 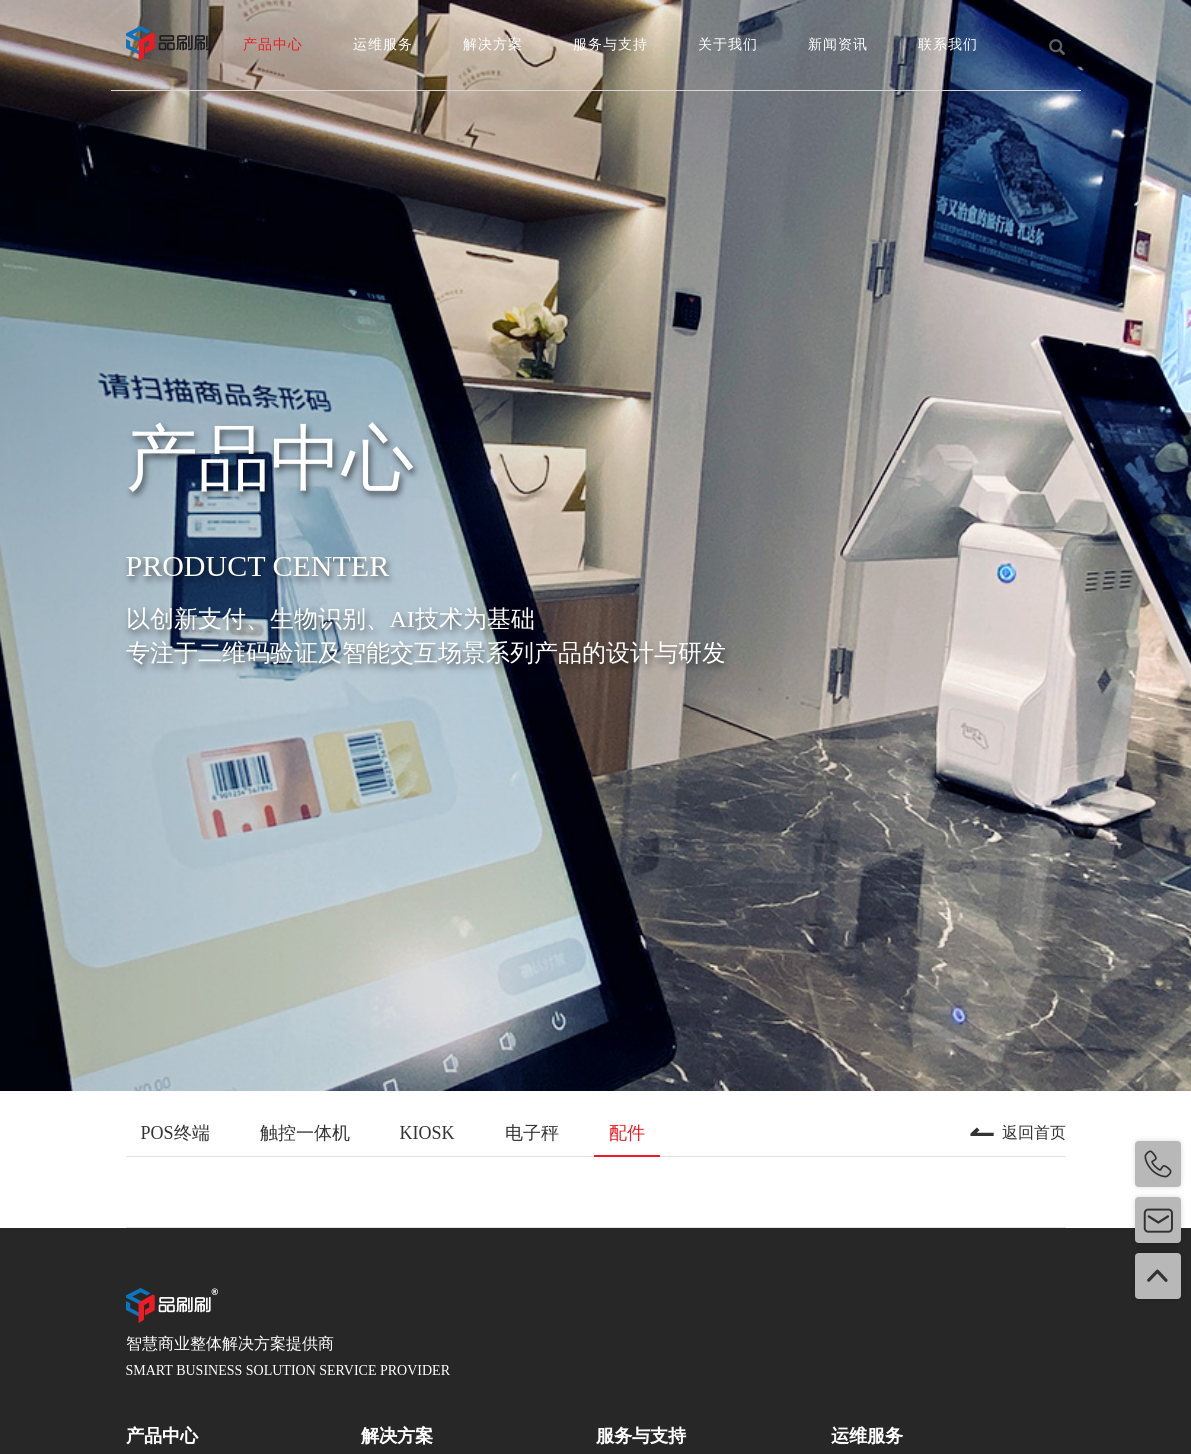 I want to click on 新闻资讯, so click(x=838, y=44).